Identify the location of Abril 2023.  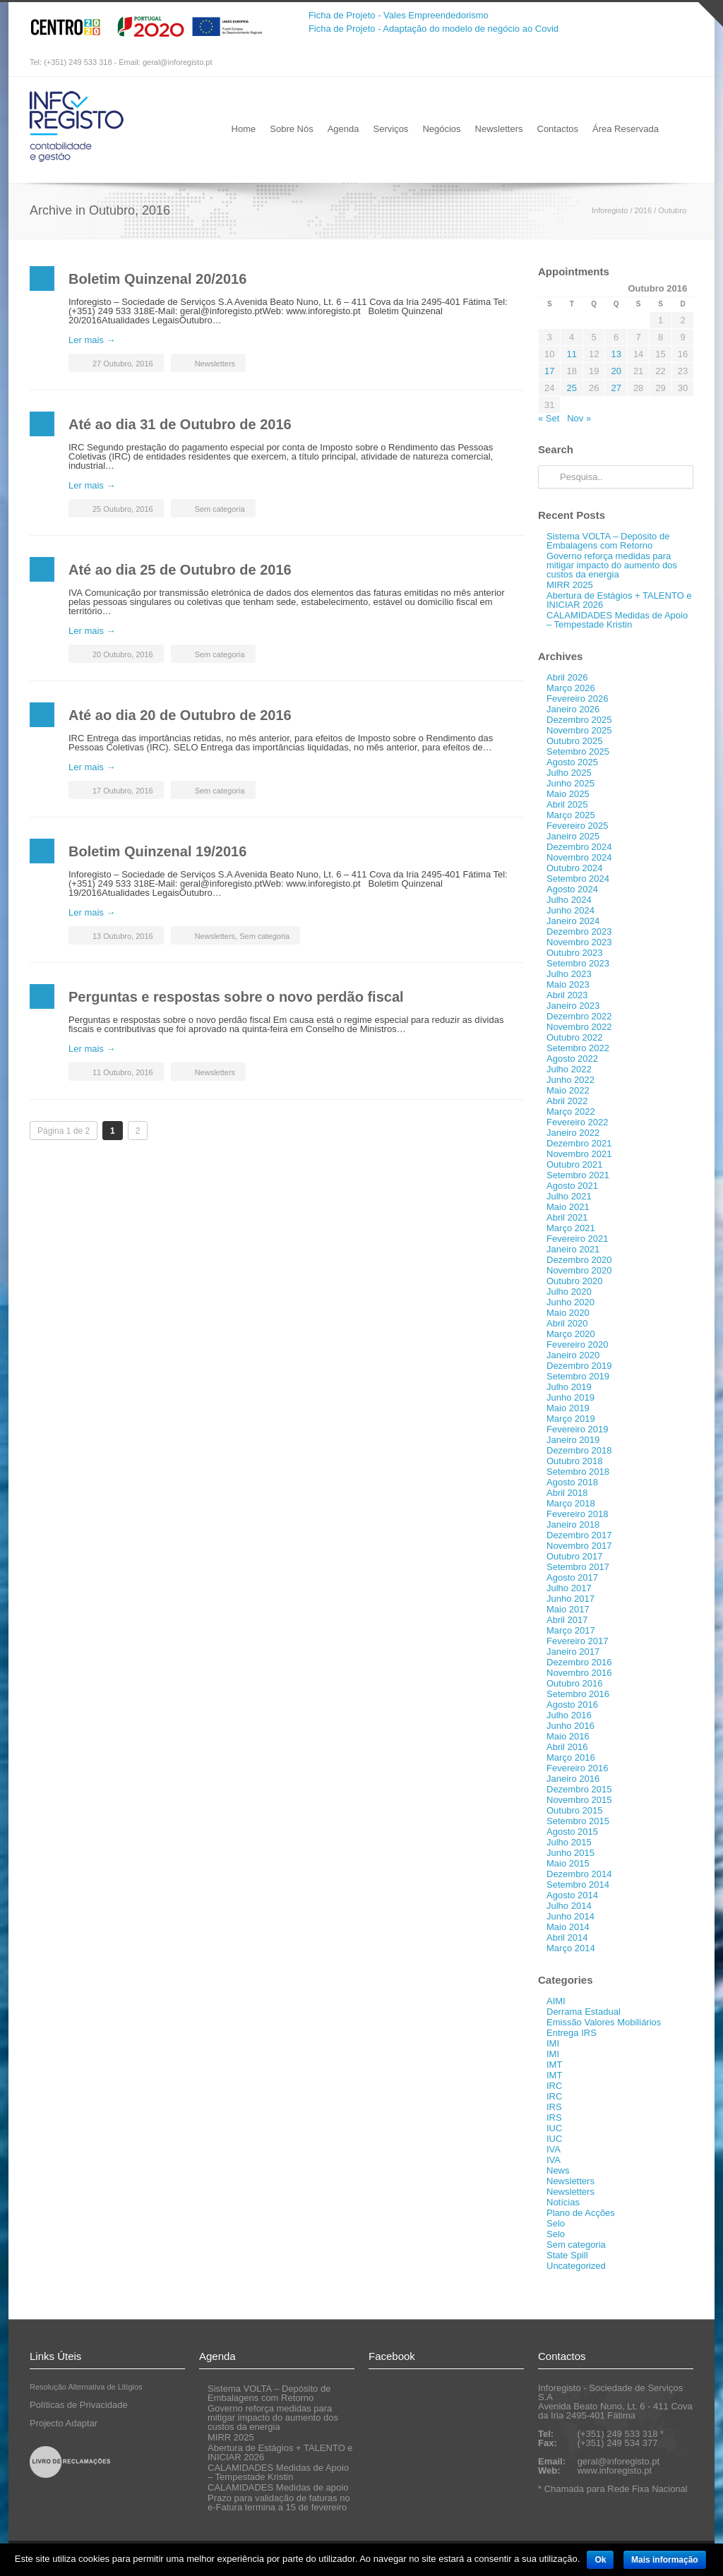
(567, 995).